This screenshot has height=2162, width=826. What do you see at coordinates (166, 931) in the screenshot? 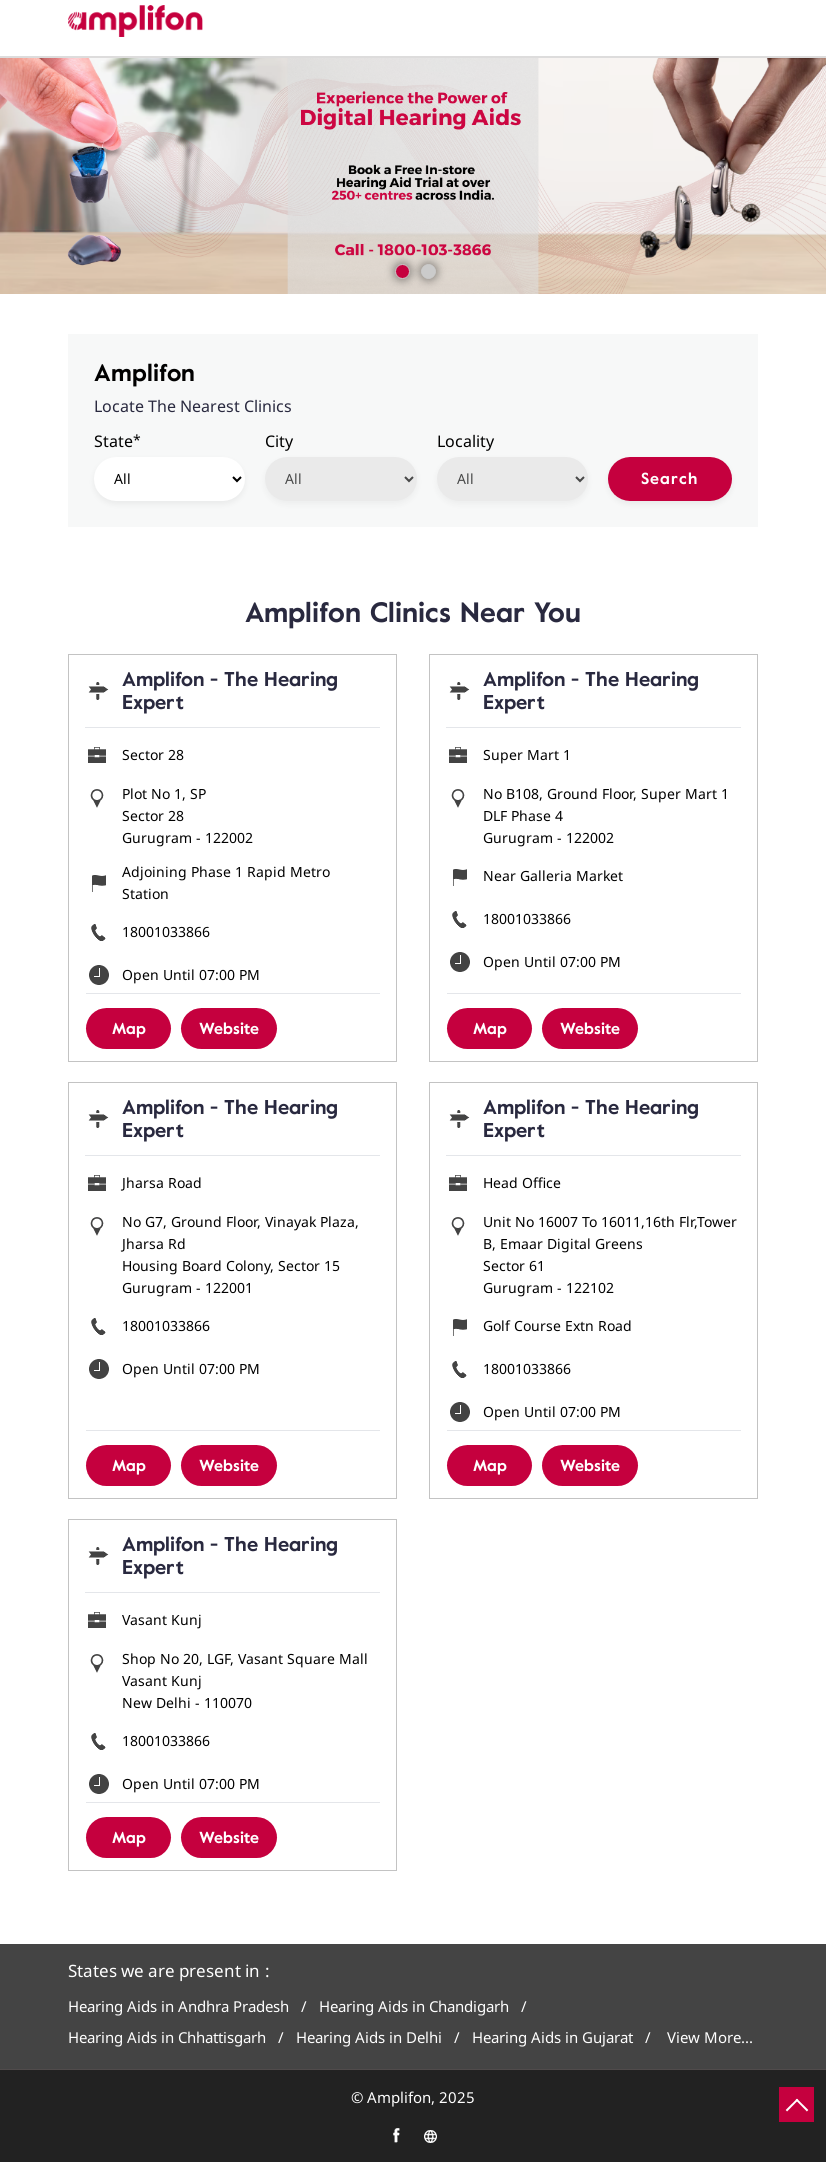
I see `18001033866` at bounding box center [166, 931].